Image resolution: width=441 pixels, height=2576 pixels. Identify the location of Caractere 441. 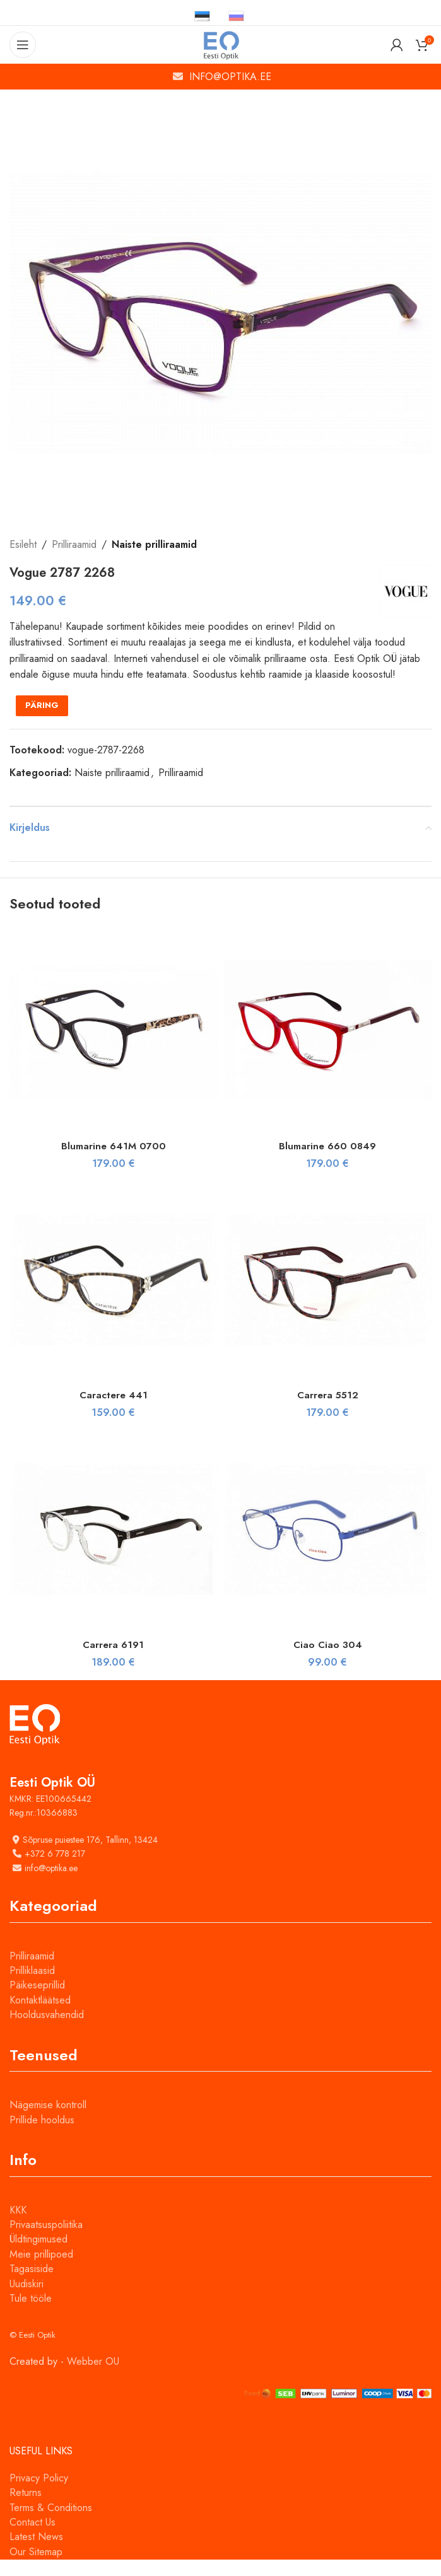
(113, 1411).